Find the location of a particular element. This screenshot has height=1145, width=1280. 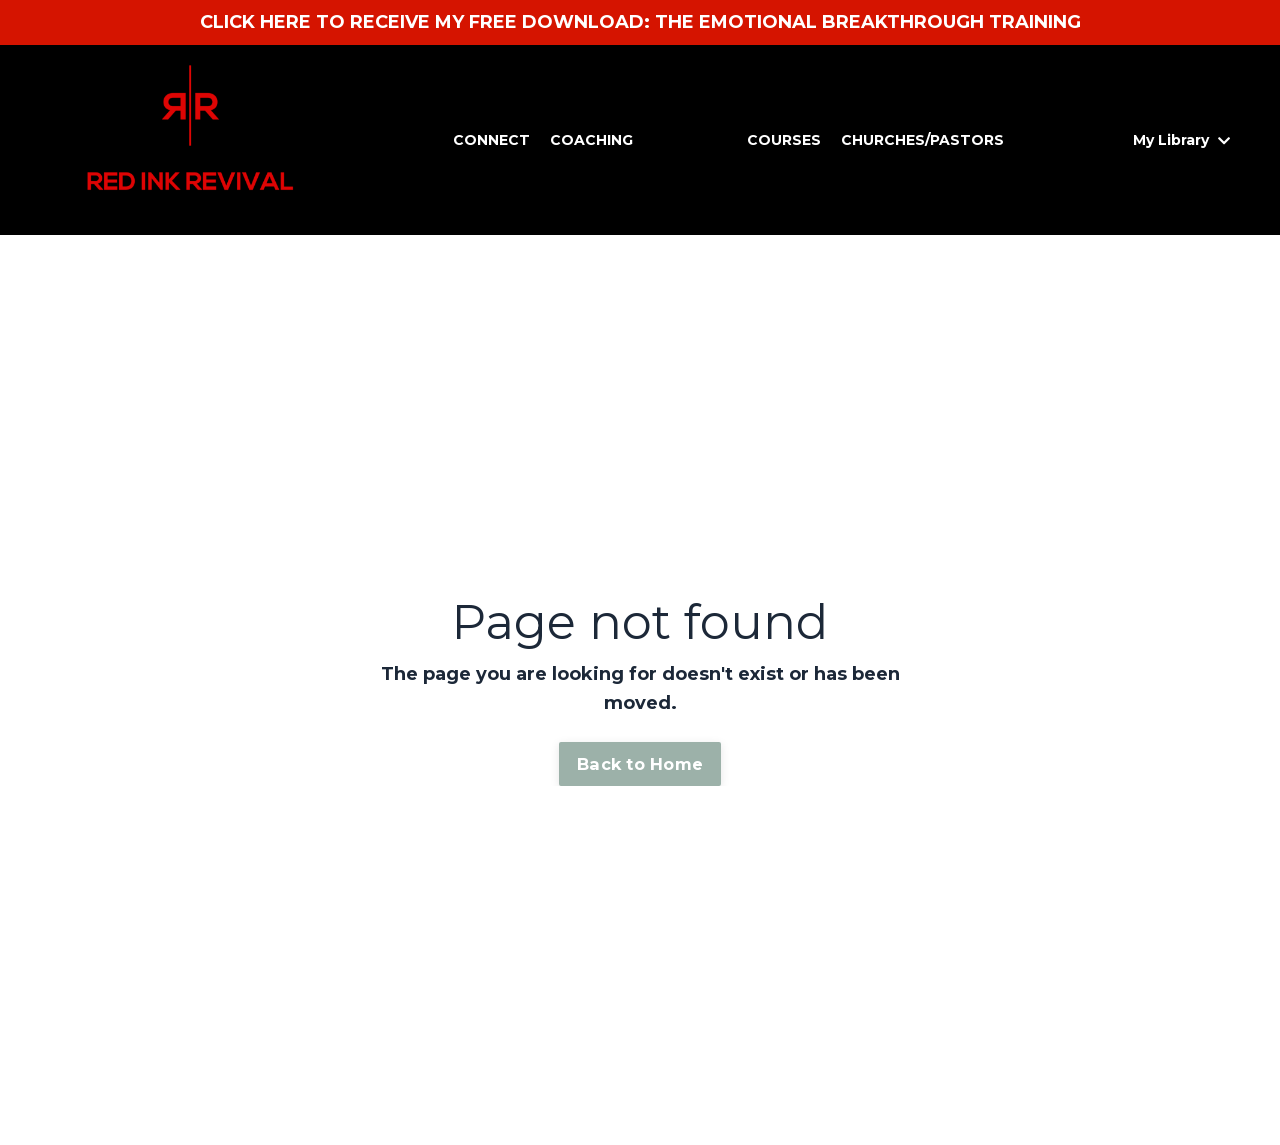

Back to Home [button] is located at coordinates (640, 764).